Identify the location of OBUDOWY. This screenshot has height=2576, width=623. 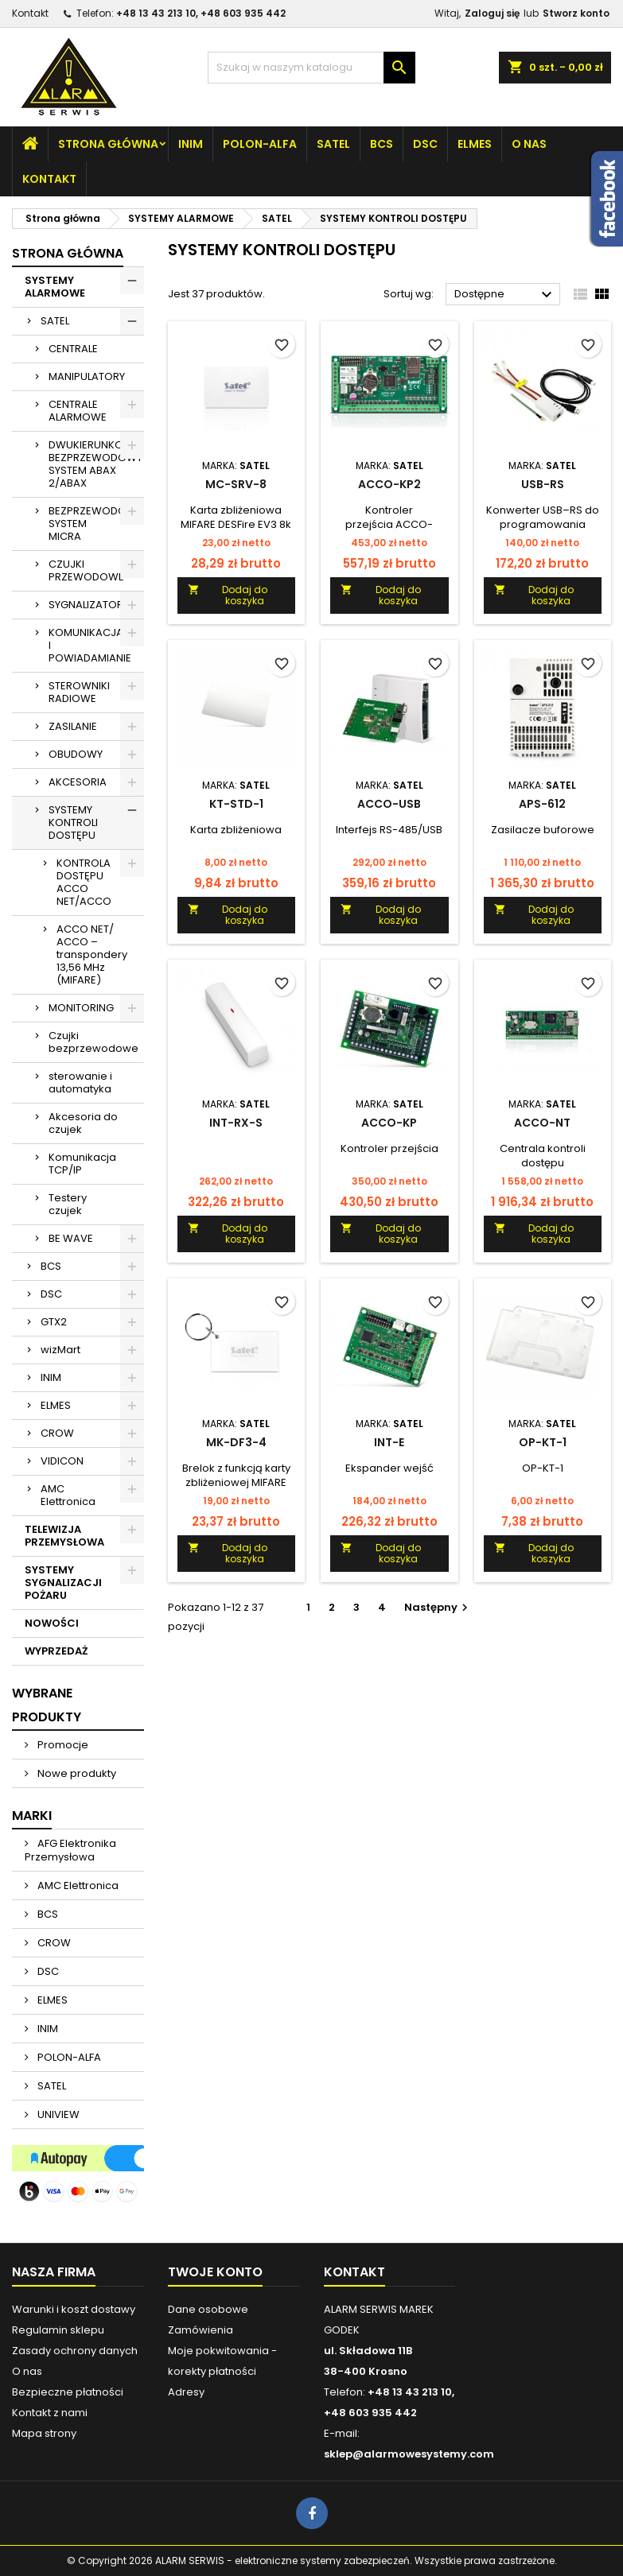
(76, 754).